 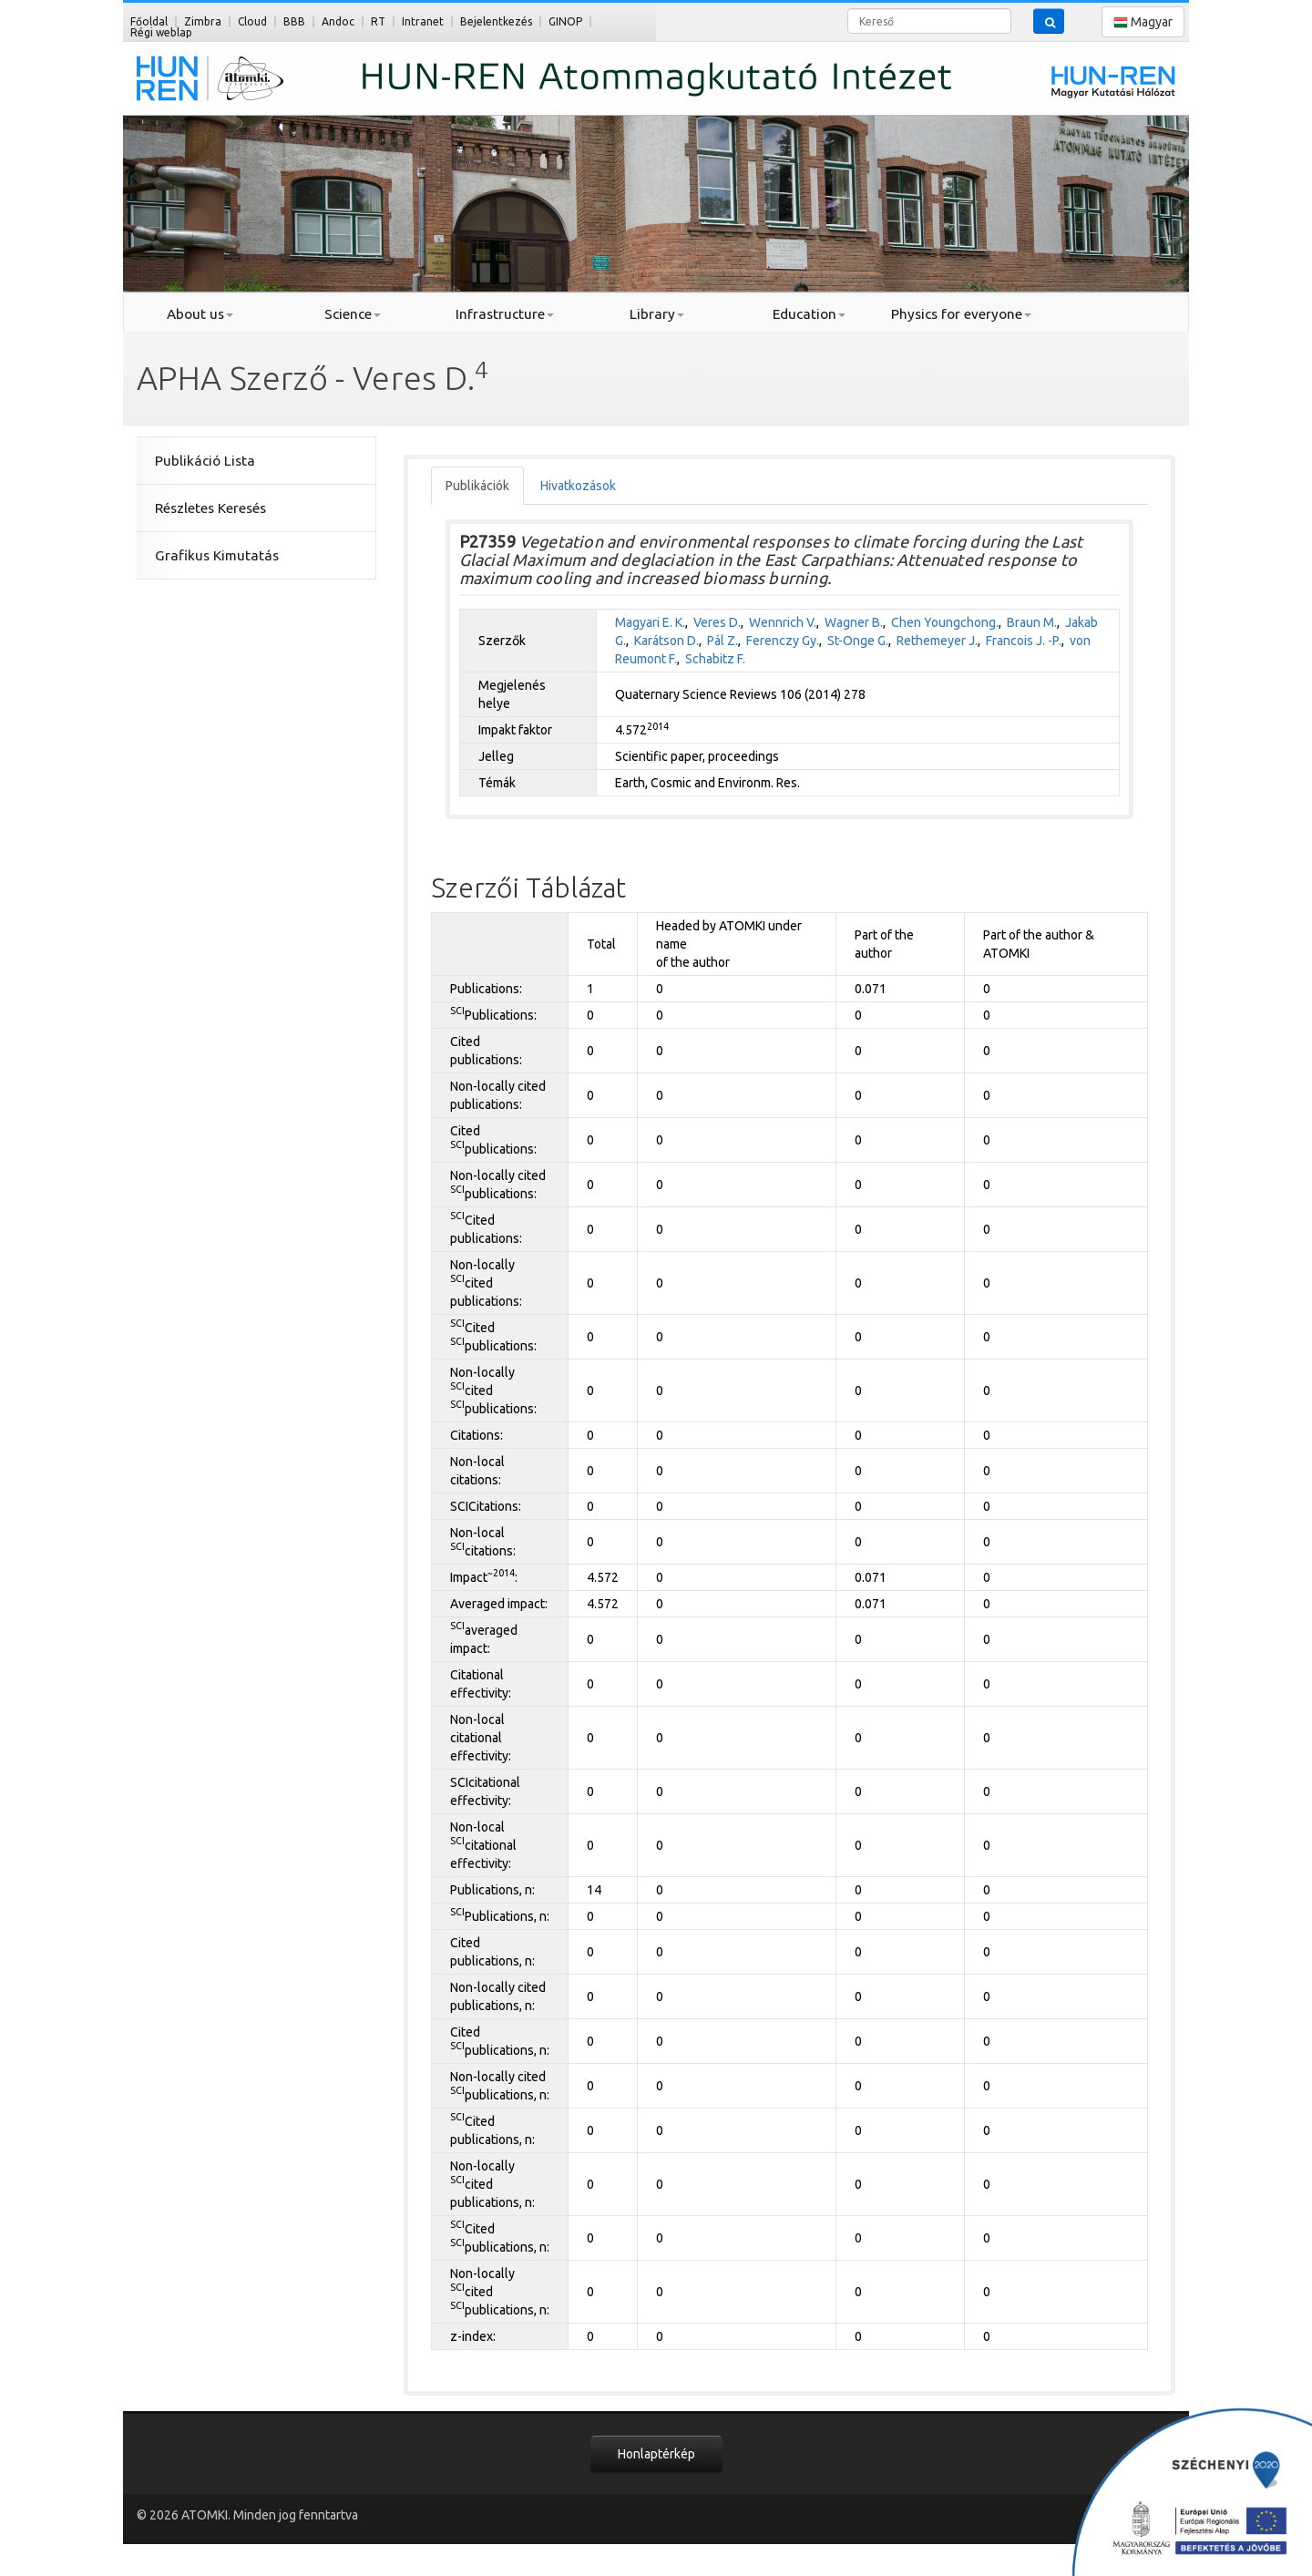 What do you see at coordinates (650, 622) in the screenshot?
I see `Magyari E. K.` at bounding box center [650, 622].